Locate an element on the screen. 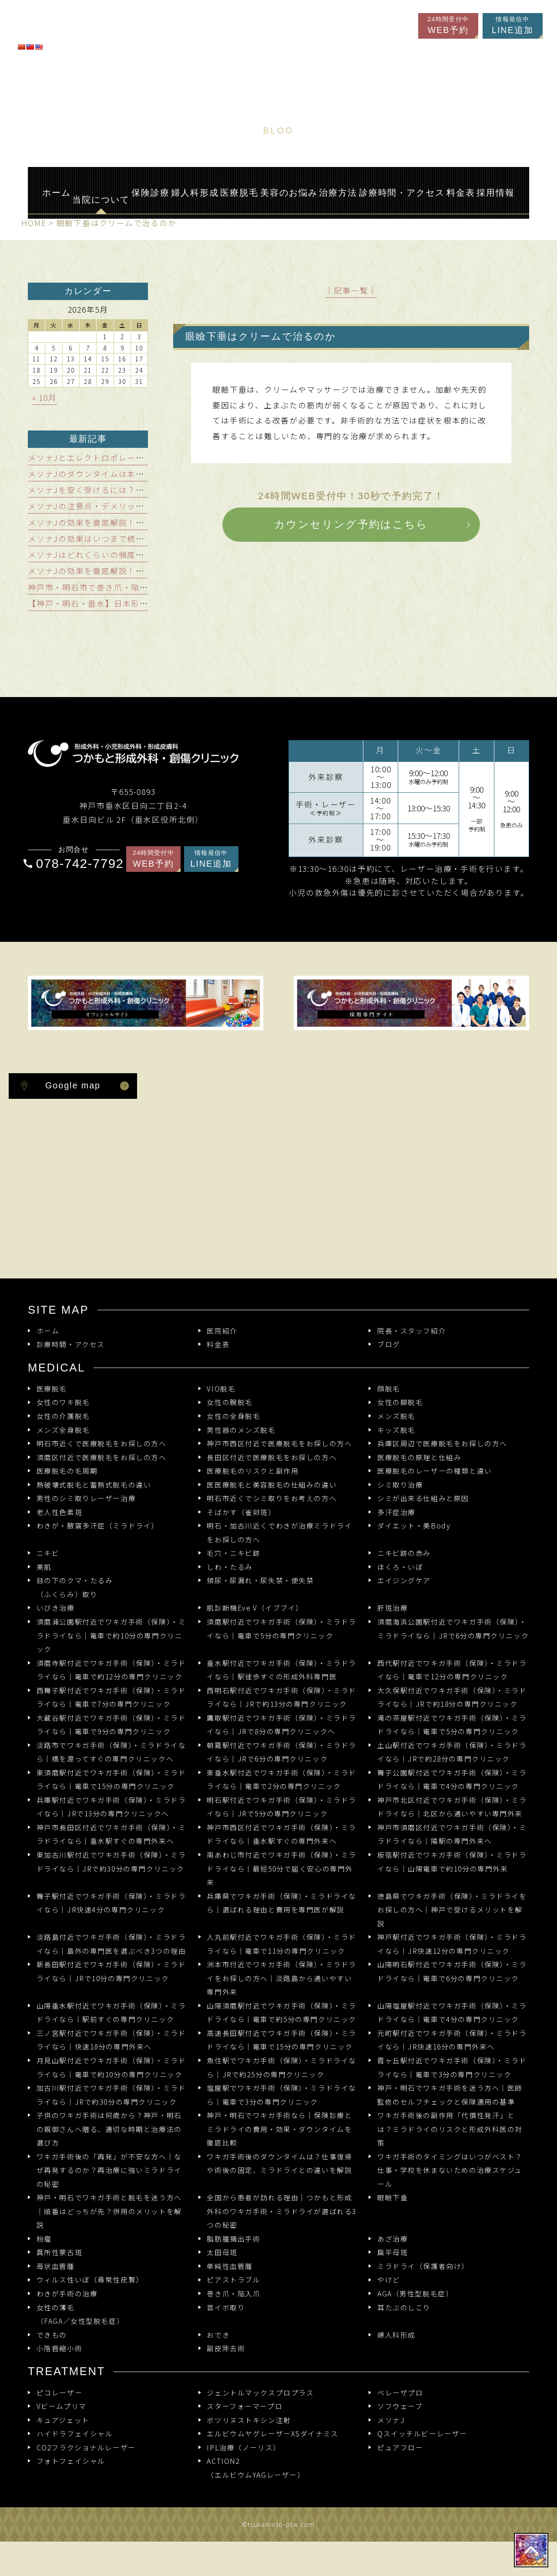 Image resolution: width=557 pixels, height=2576 pixels. ベレーザプロ is located at coordinates (400, 2393).